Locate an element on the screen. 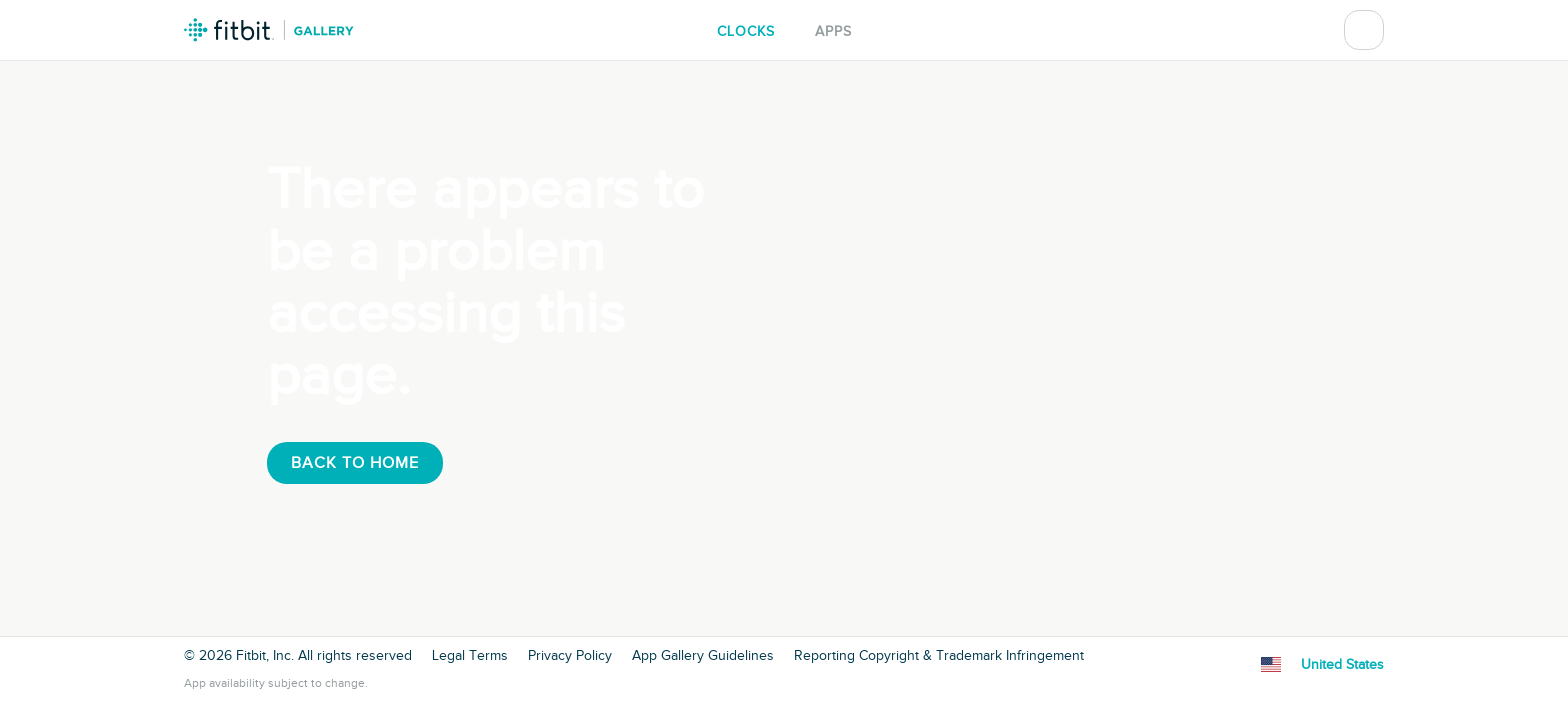 The height and width of the screenshot is (720, 1568). Apps is located at coordinates (833, 31).